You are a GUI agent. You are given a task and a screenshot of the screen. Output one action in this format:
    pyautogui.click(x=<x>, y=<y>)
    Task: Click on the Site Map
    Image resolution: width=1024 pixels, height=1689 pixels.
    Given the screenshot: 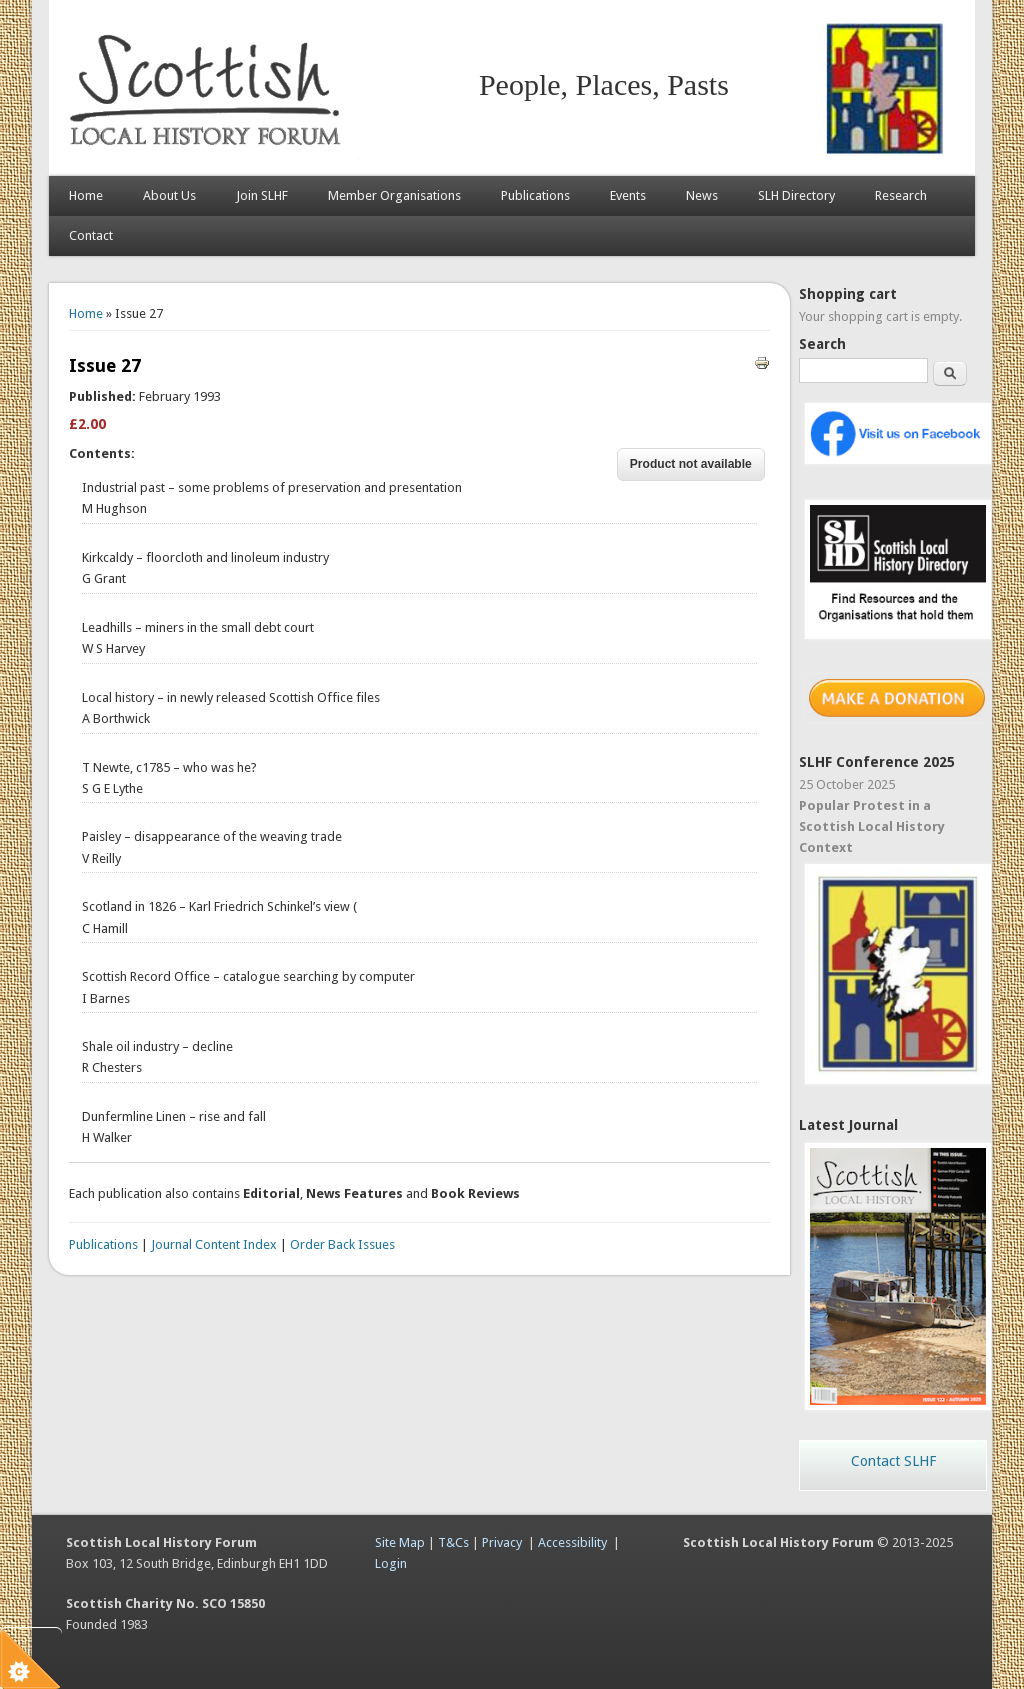 What is the action you would take?
    pyautogui.click(x=400, y=1542)
    